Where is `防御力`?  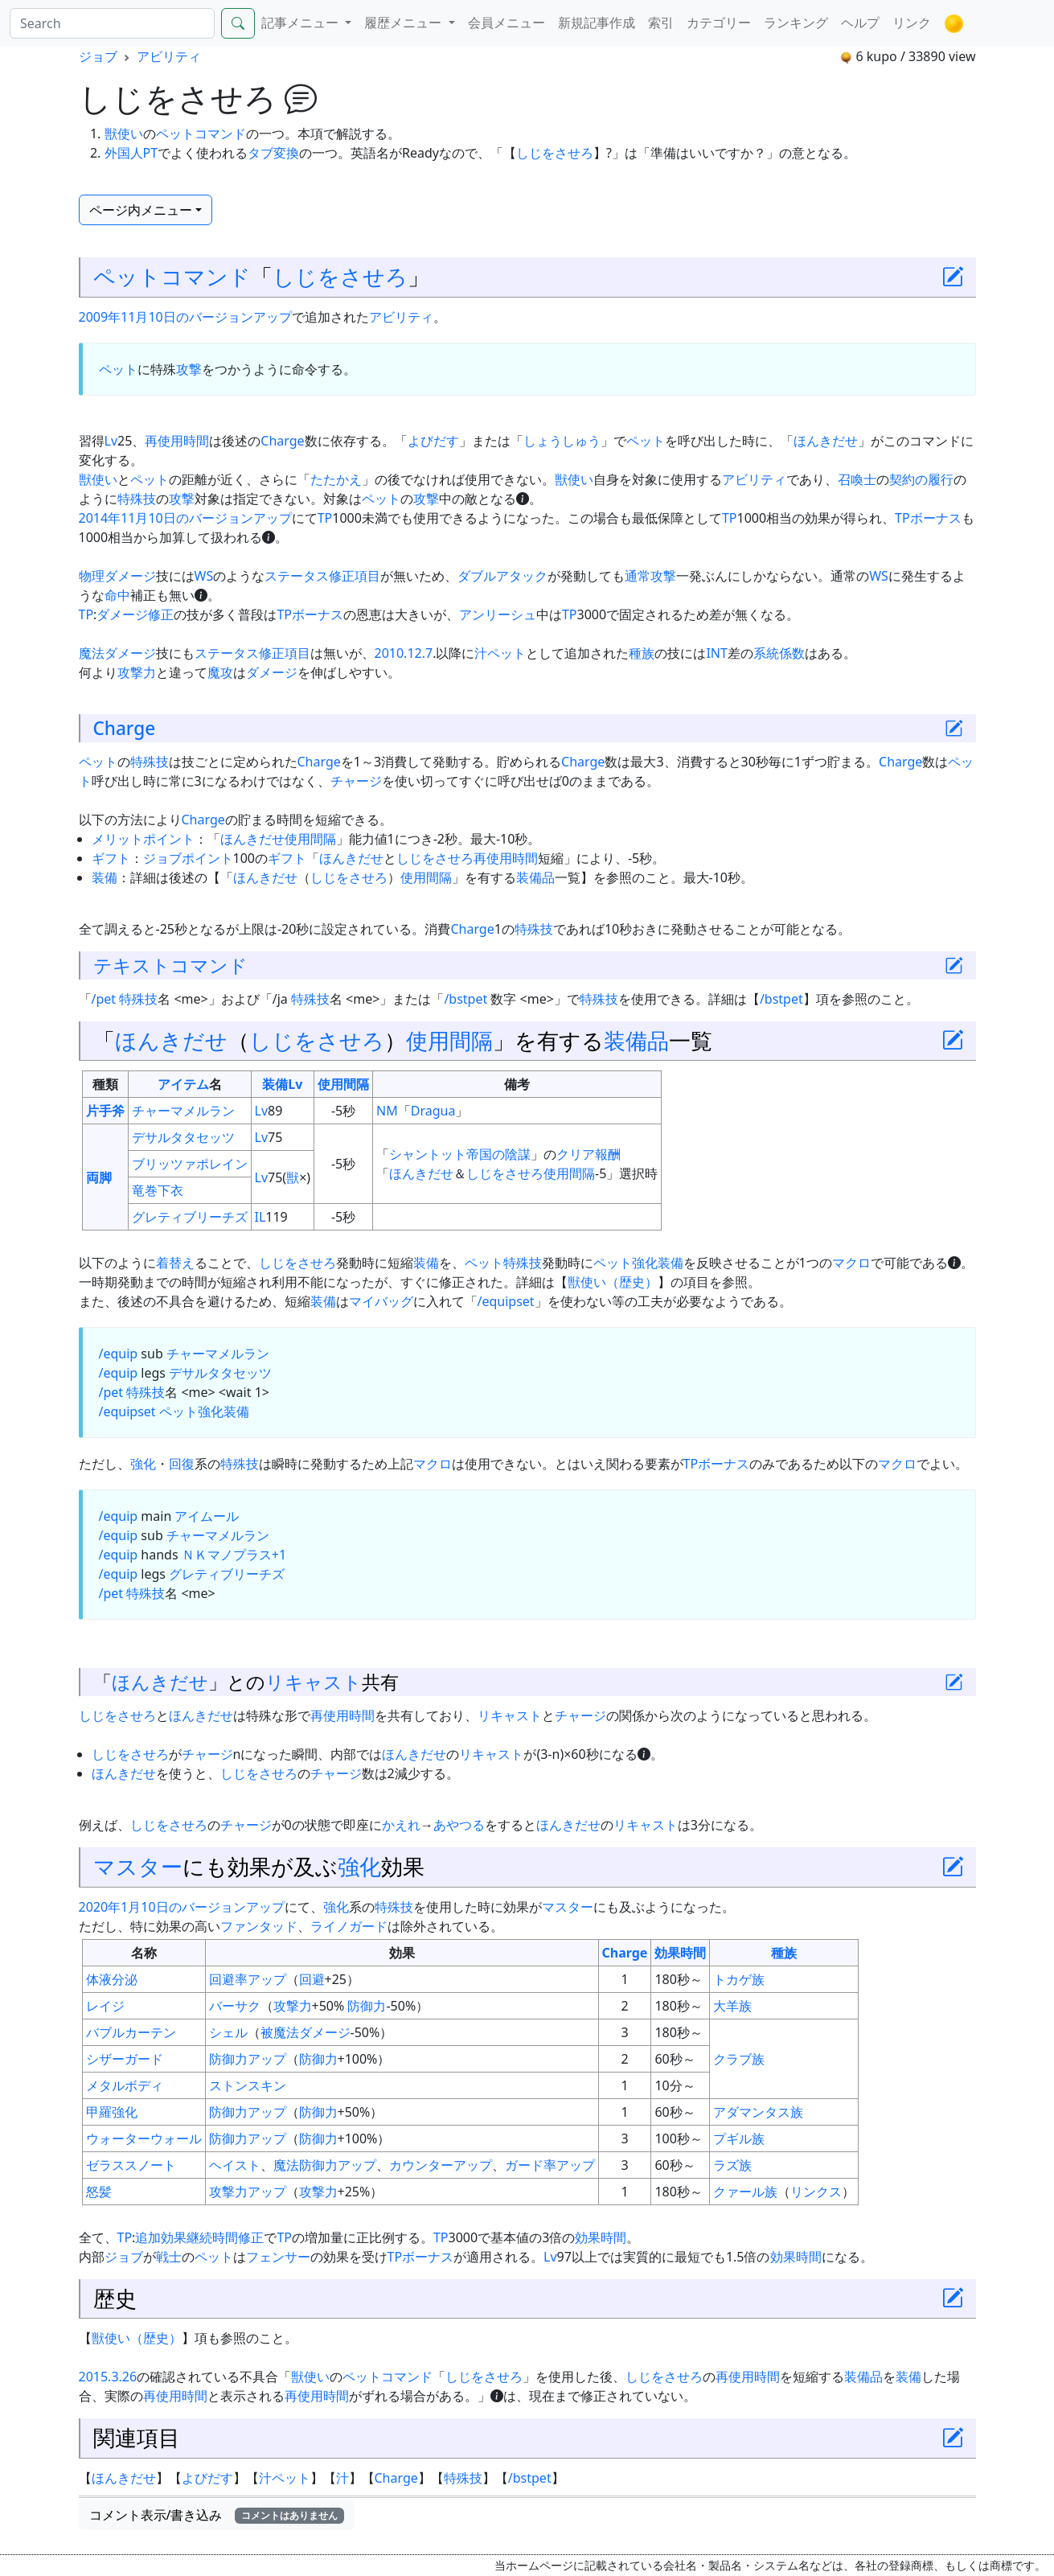
防御力 is located at coordinates (366, 2006).